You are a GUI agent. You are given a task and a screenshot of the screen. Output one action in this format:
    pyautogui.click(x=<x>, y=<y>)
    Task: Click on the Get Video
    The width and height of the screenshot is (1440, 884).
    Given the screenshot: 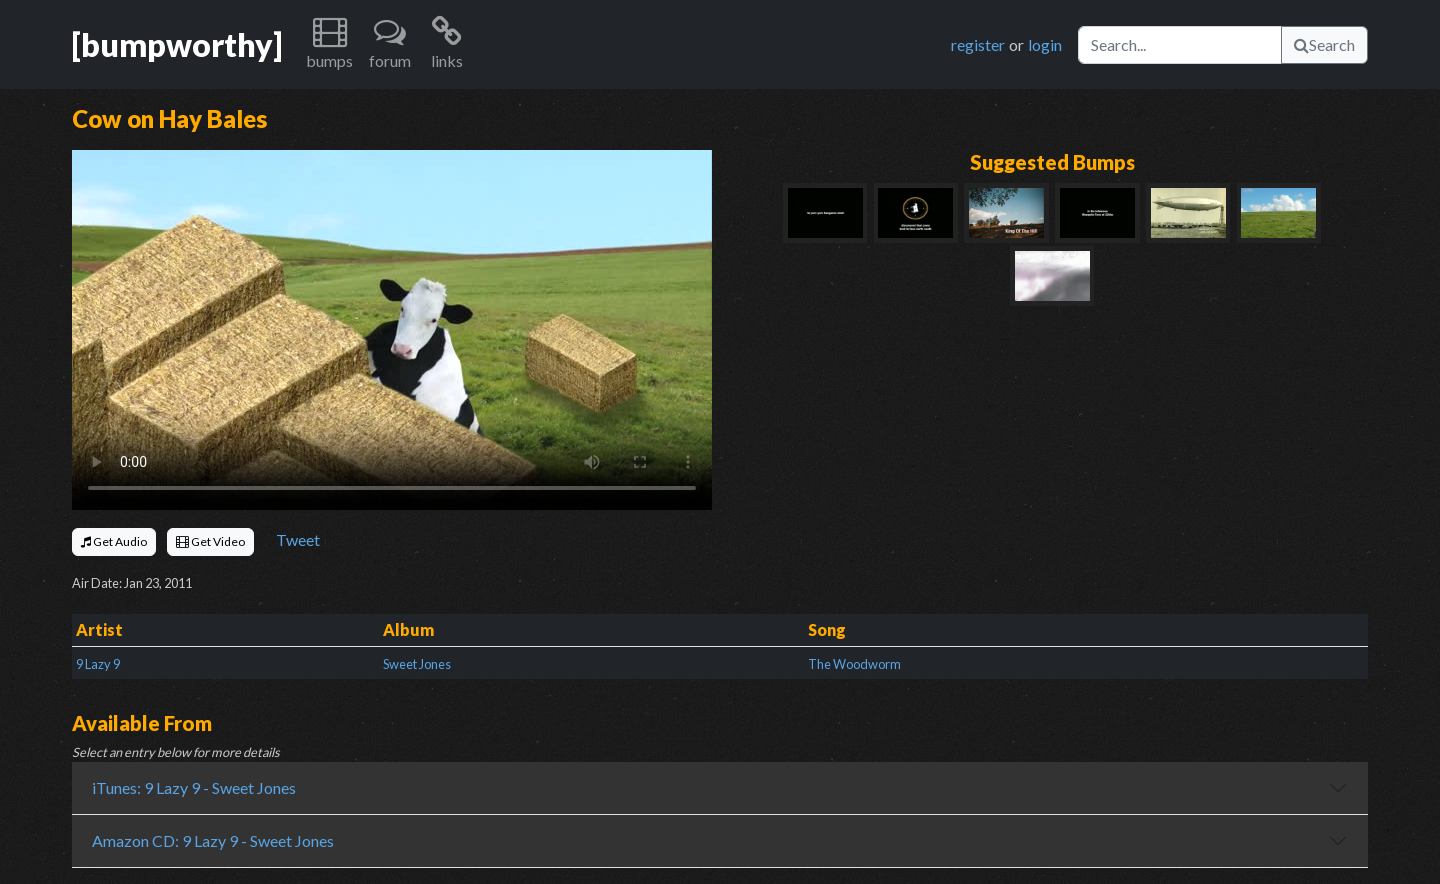 What is the action you would take?
    pyautogui.click(x=210, y=541)
    